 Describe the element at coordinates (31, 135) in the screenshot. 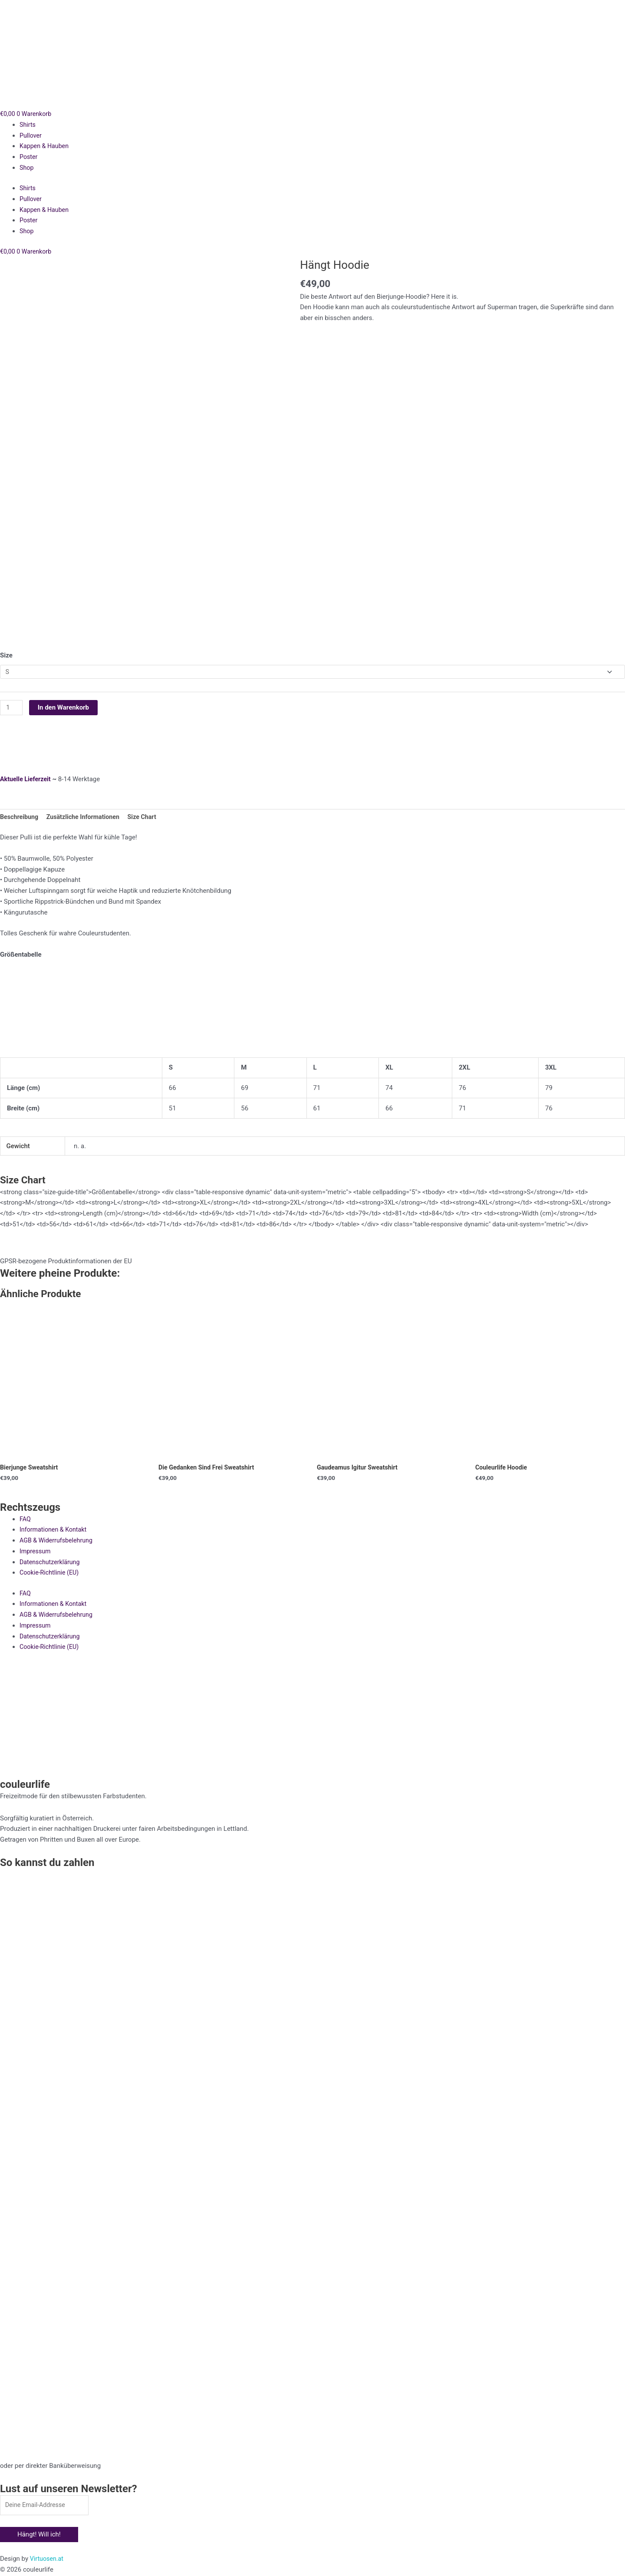

I see `Pullover` at that location.